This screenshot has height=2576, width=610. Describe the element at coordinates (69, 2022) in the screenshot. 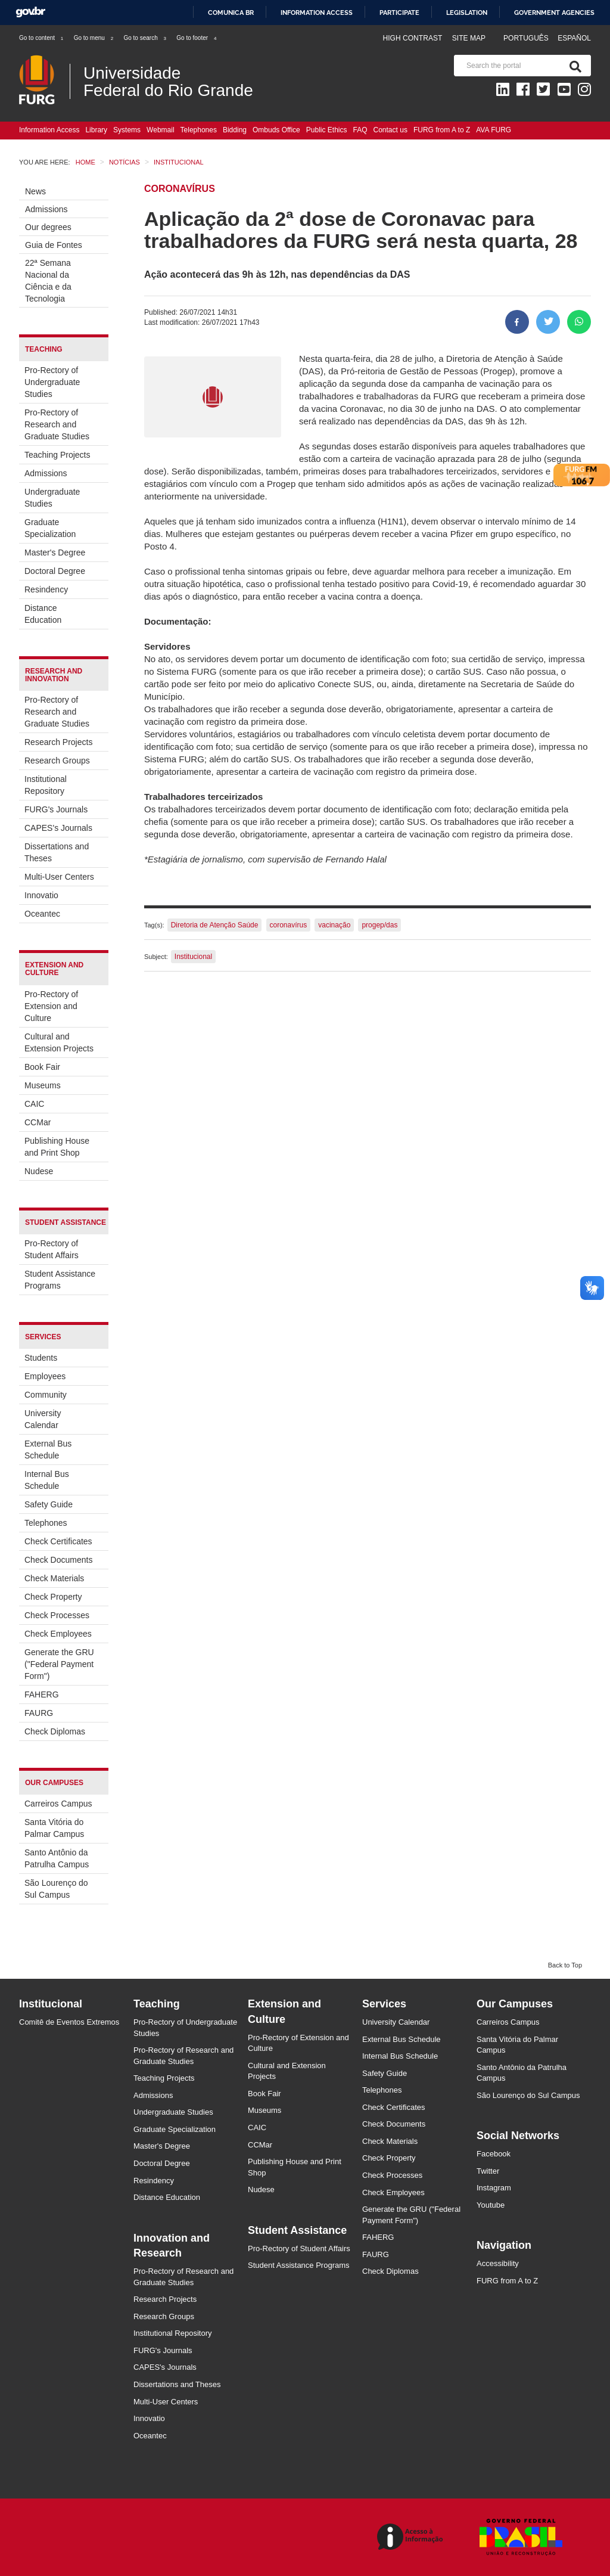

I see `Comitê de Eventos Extremos` at that location.